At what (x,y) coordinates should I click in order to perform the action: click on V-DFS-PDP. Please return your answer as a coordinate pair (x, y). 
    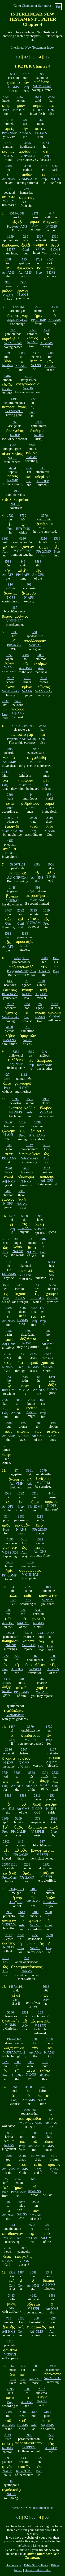
    Looking at the image, I should click on (10, 1552).